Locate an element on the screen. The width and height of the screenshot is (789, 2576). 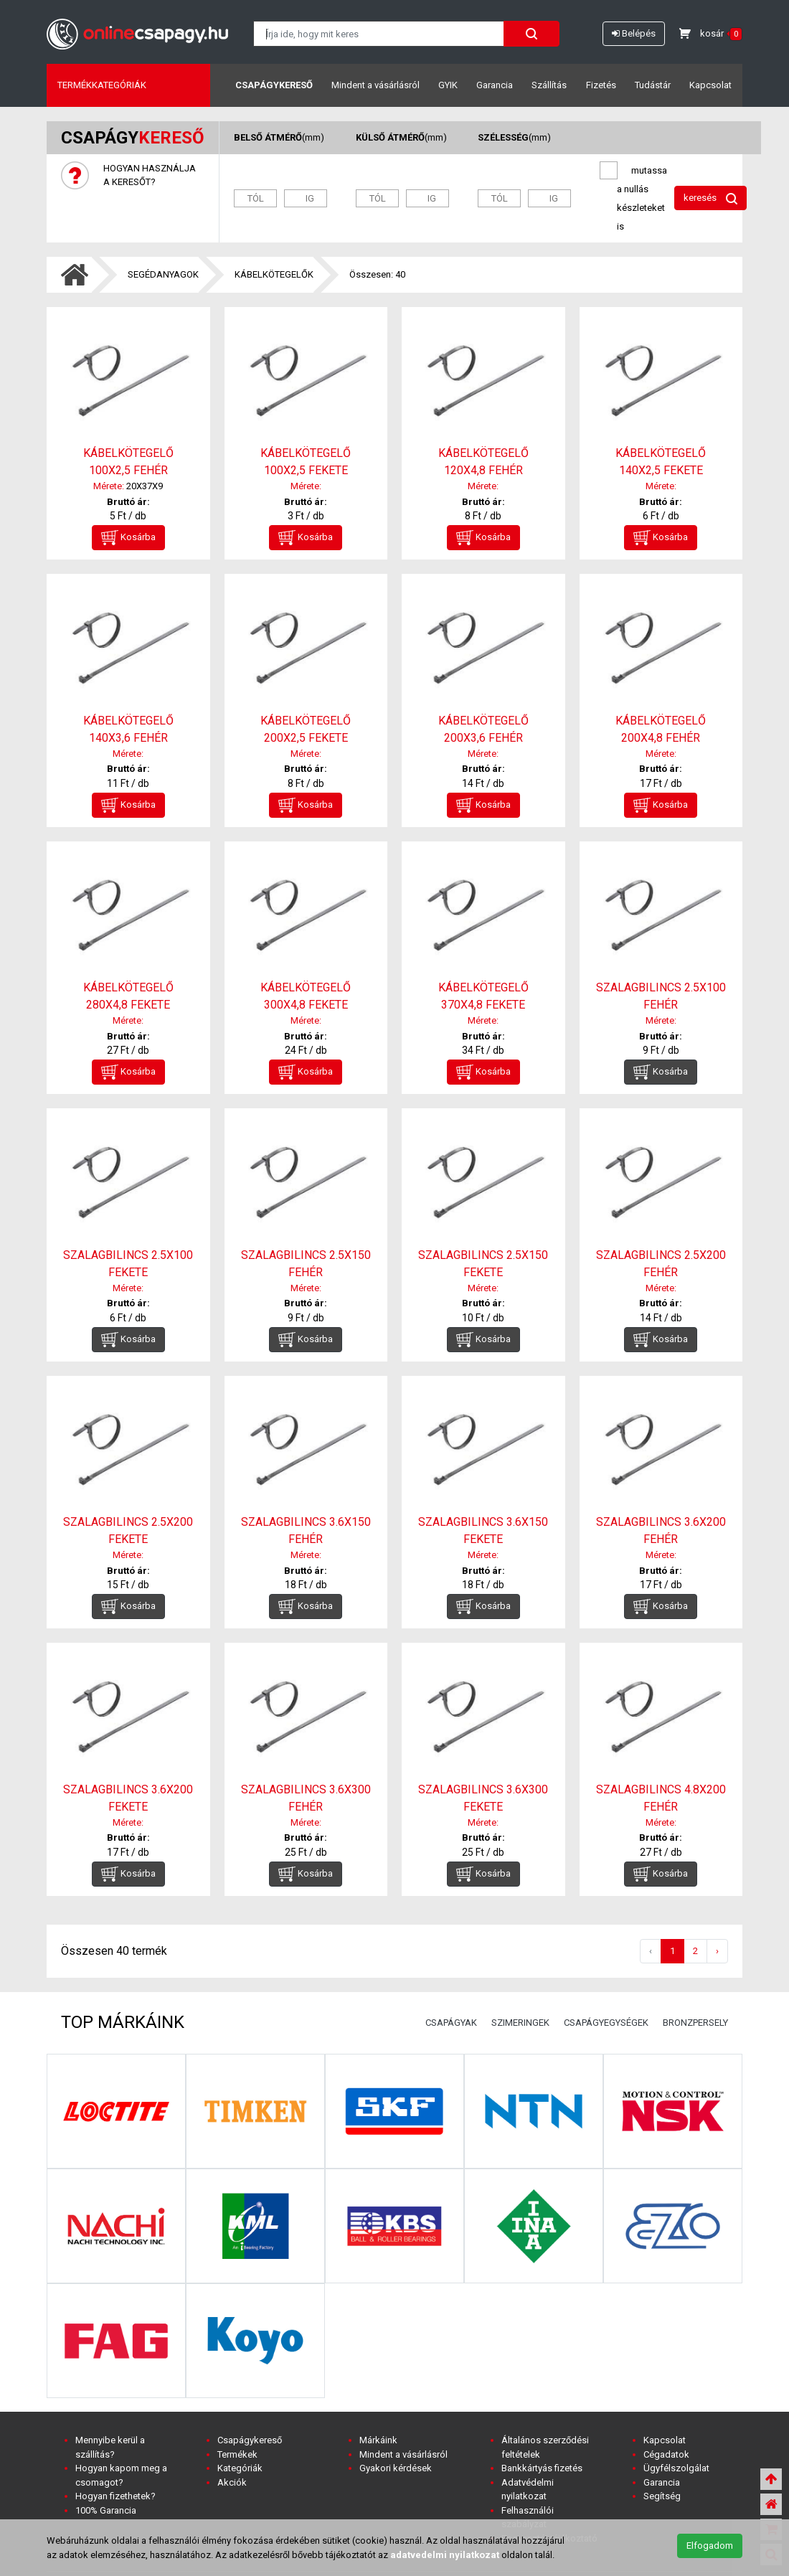
keresés is located at coordinates (710, 198).